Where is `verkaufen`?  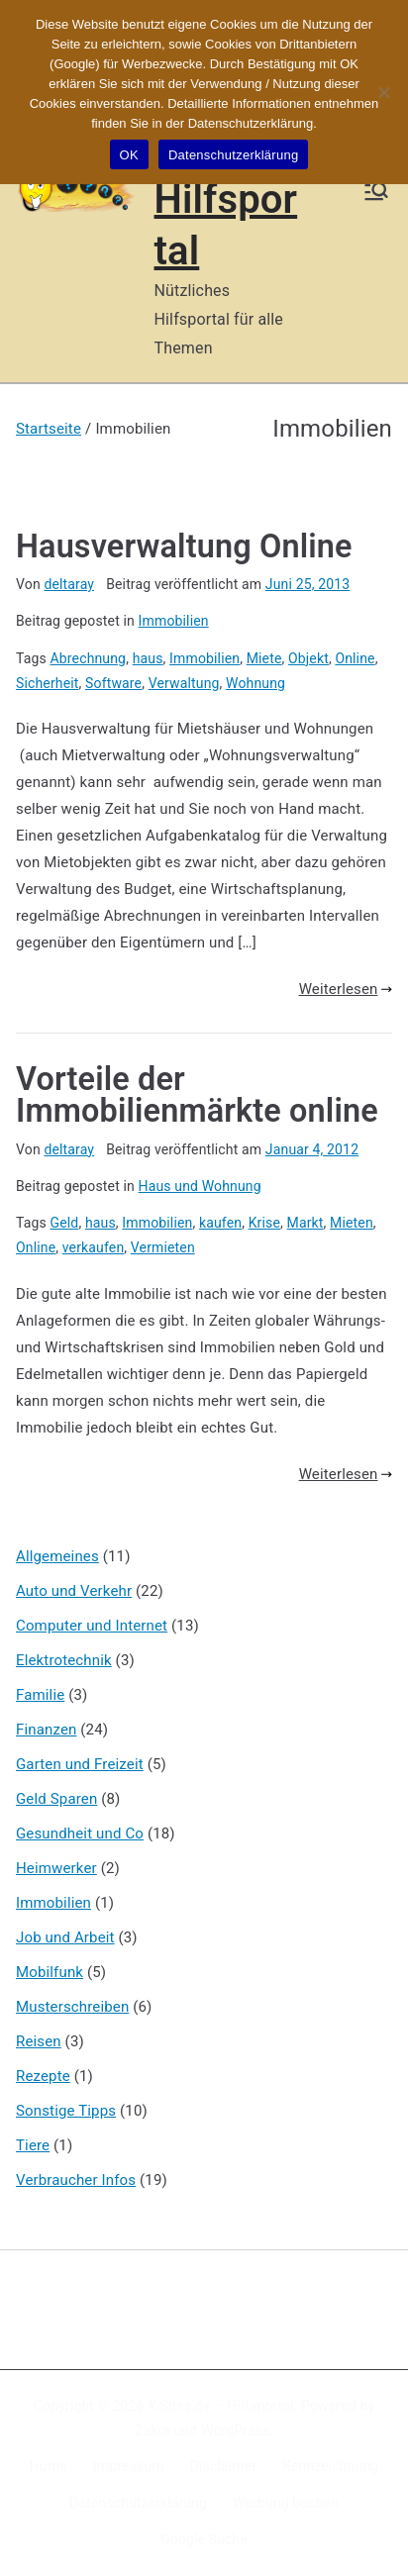
verkaufen is located at coordinates (93, 1247).